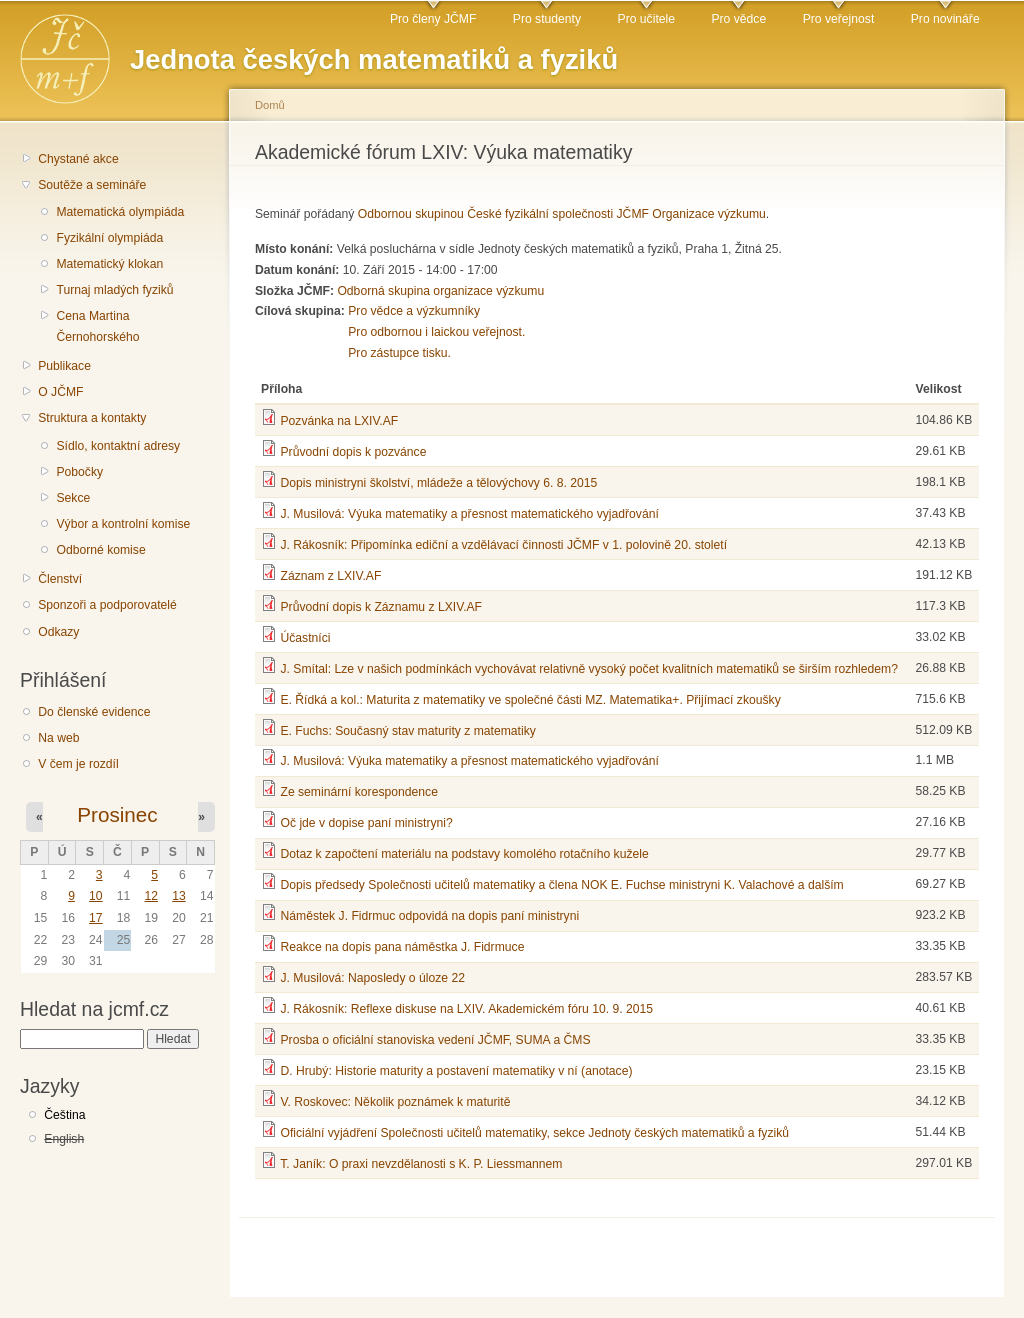  I want to click on Výbor a kontrolní komise, so click(123, 524).